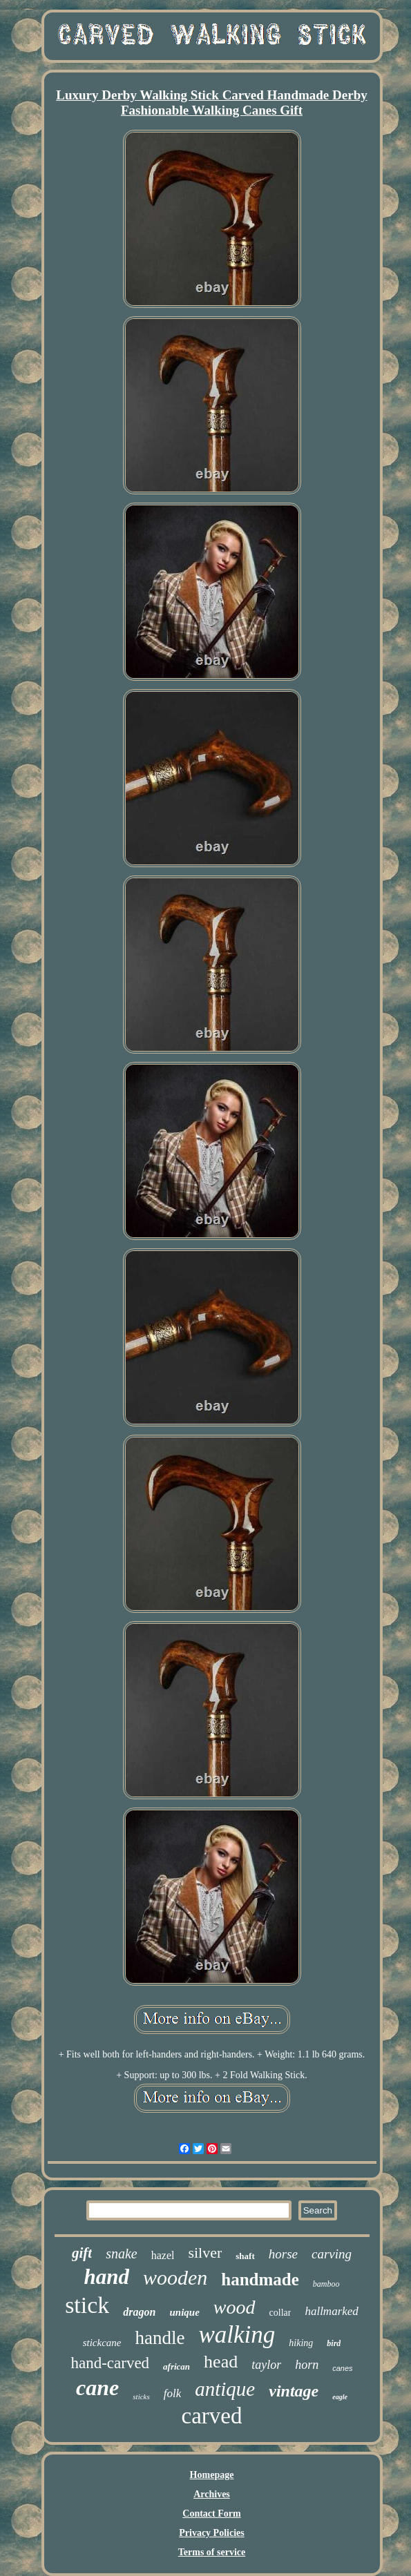  Describe the element at coordinates (106, 2277) in the screenshot. I see `hand` at that location.